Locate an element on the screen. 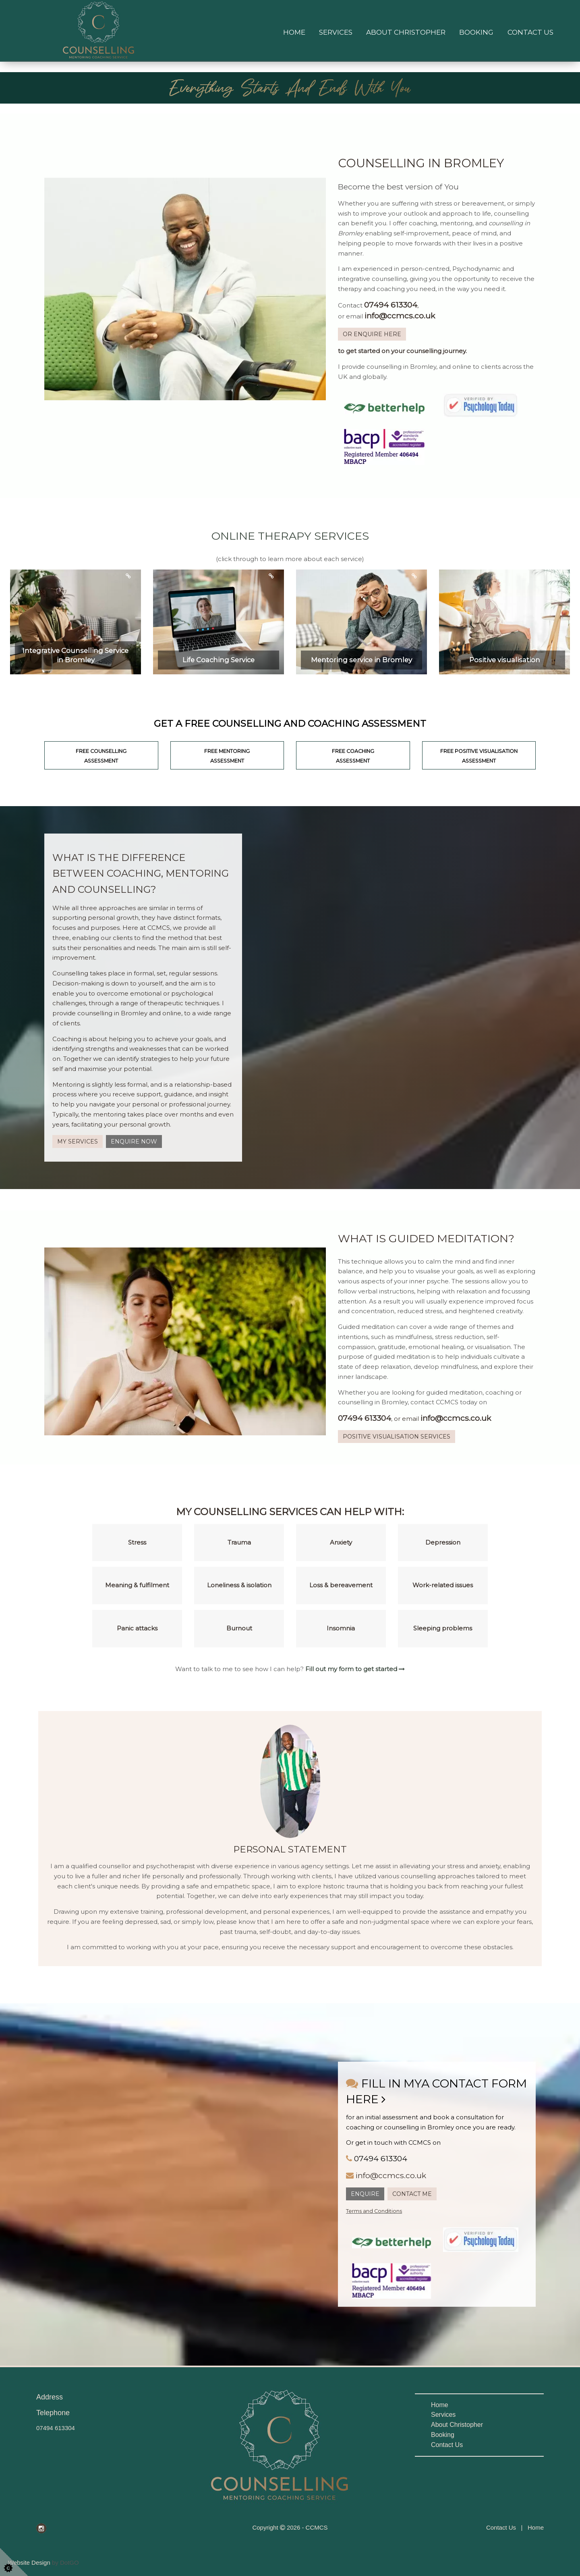 The image size is (580, 2576). 07494 613304 is located at coordinates (55, 2427).